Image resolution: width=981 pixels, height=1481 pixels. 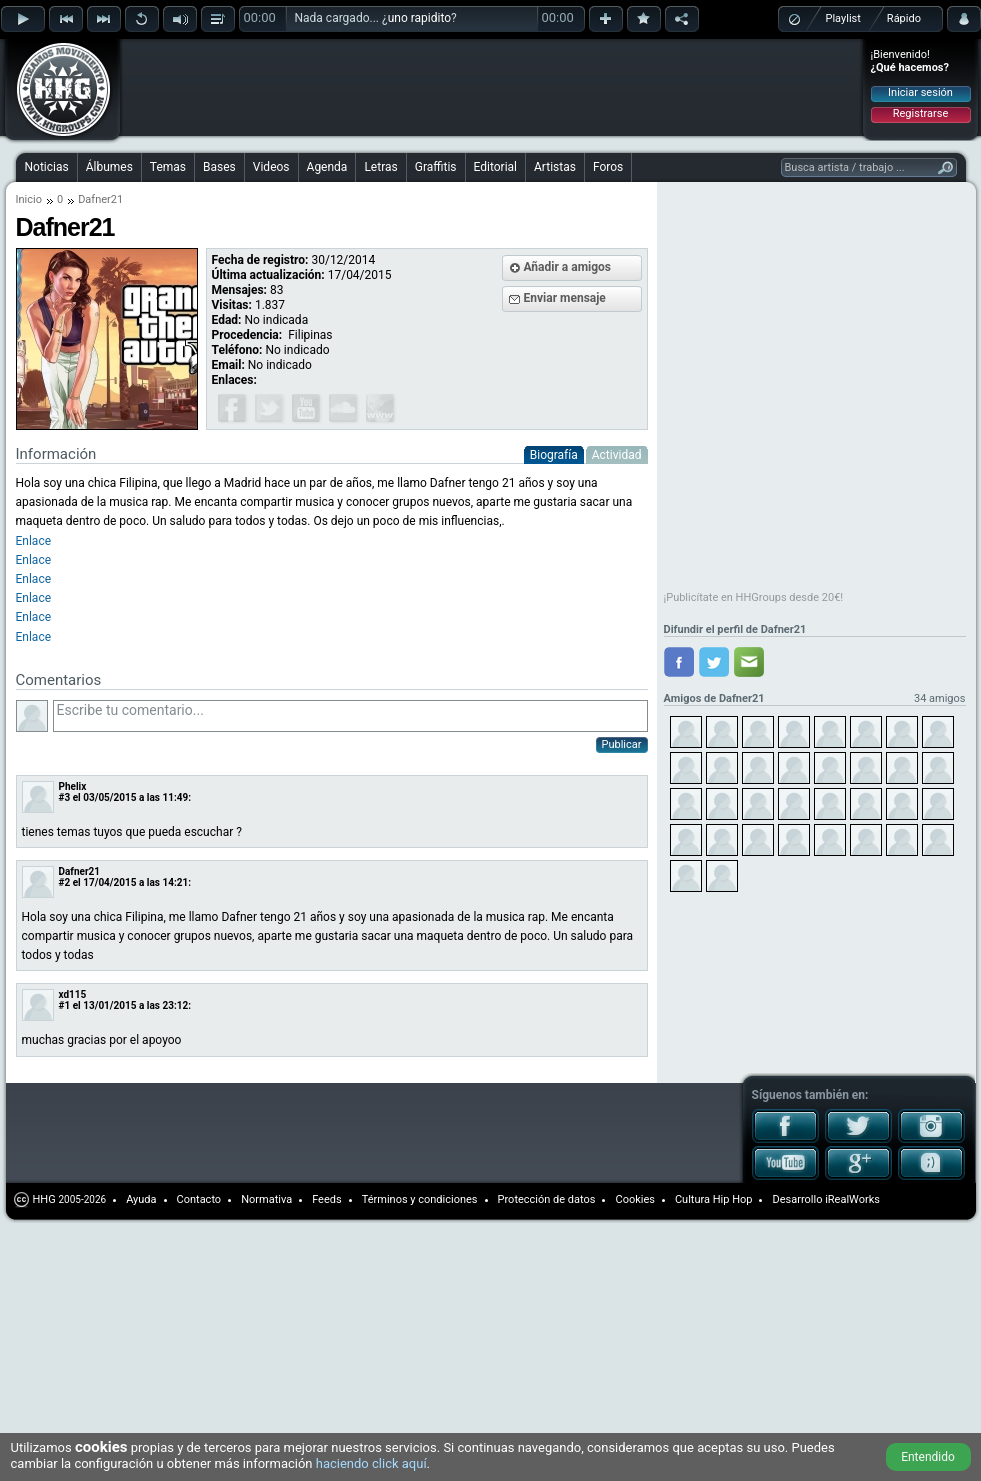 What do you see at coordinates (904, 18) in the screenshot?
I see `Rápido` at bounding box center [904, 18].